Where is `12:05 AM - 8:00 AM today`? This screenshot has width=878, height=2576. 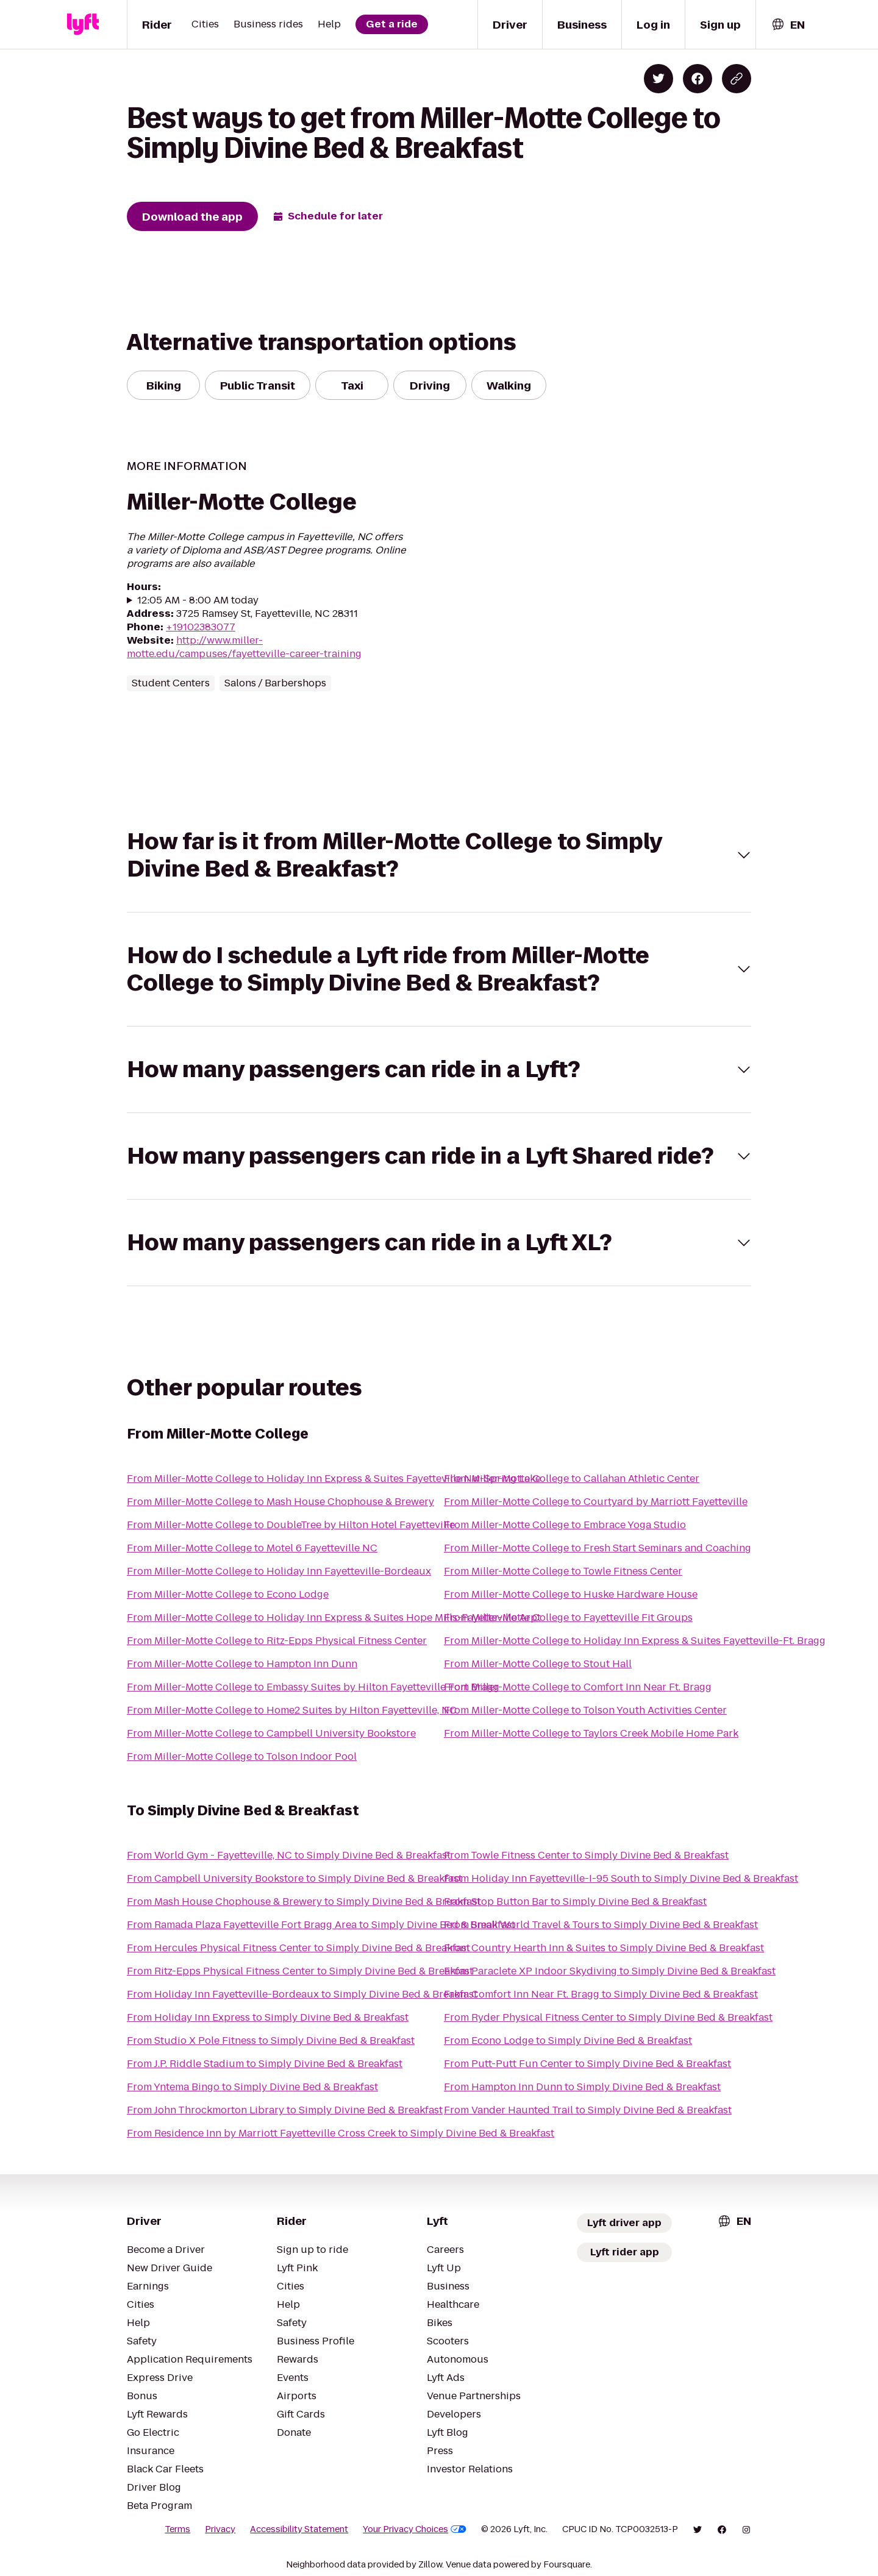 12:05 AM - 8:00 AM today is located at coordinates (198, 600).